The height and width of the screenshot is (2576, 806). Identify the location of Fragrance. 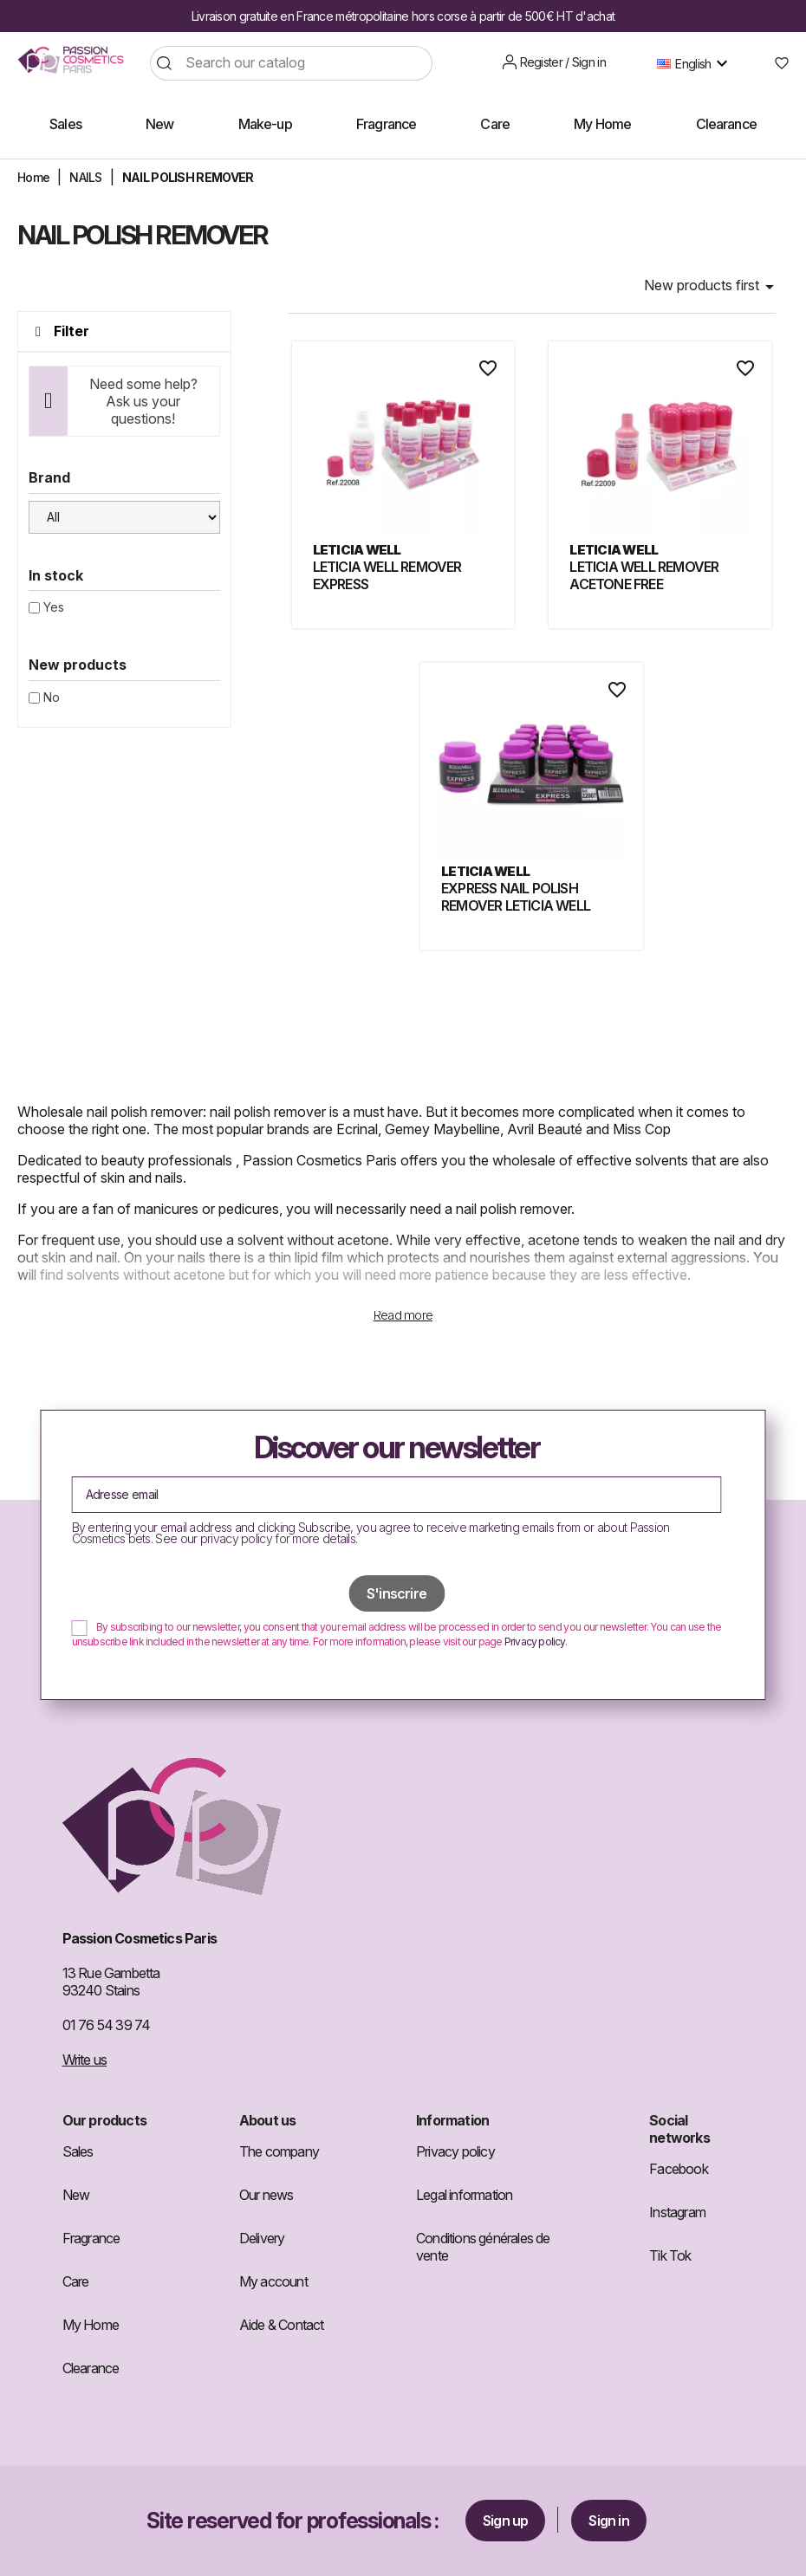
(91, 2238).